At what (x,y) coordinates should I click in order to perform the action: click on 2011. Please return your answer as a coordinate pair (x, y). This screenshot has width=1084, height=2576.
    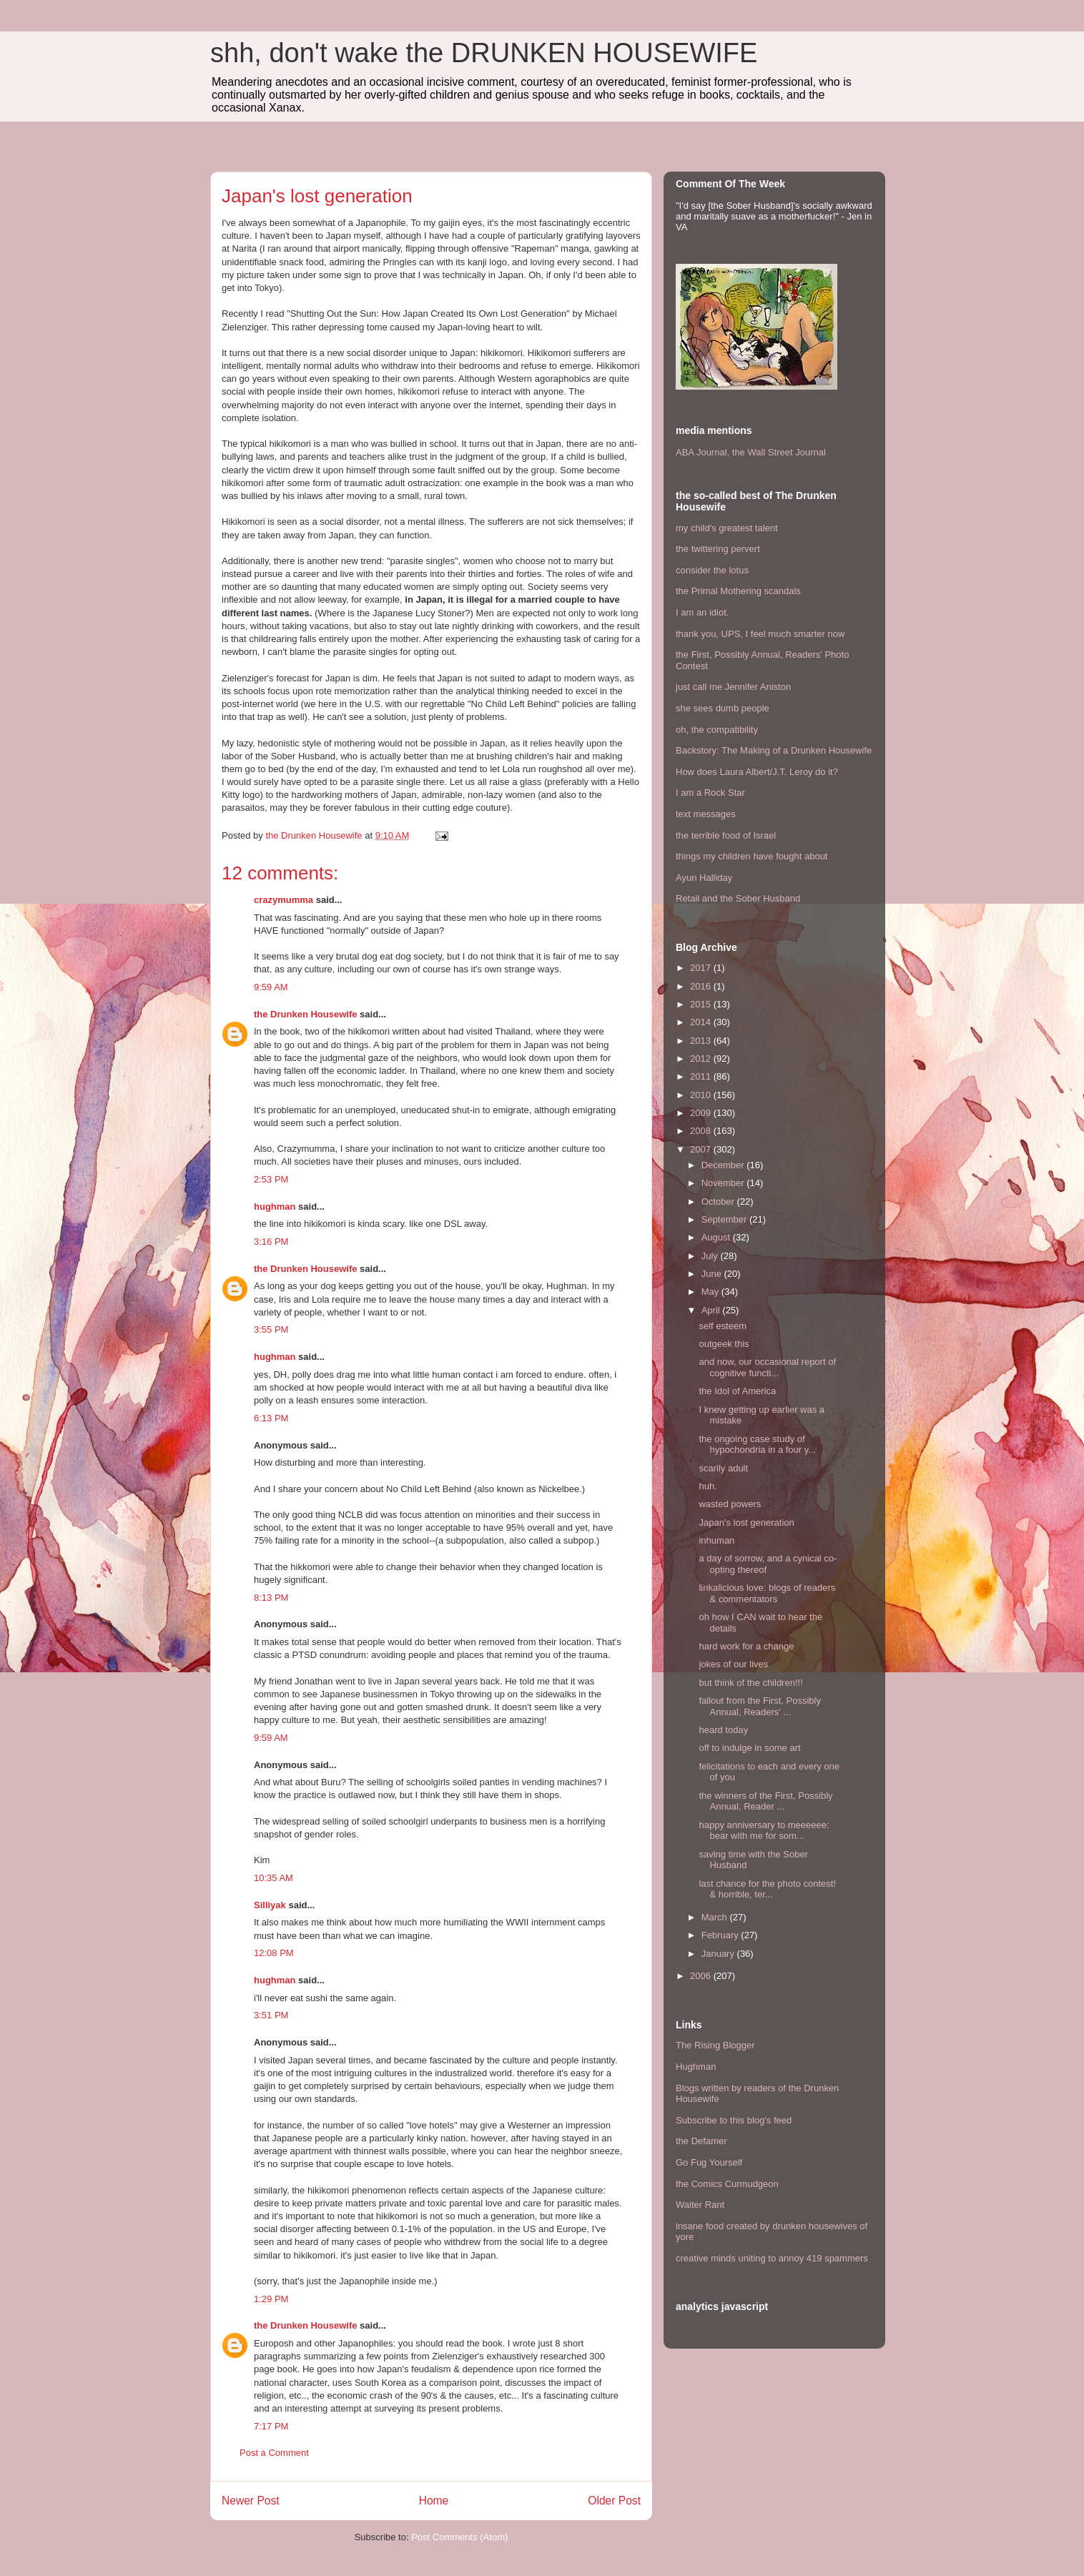
    Looking at the image, I should click on (702, 1076).